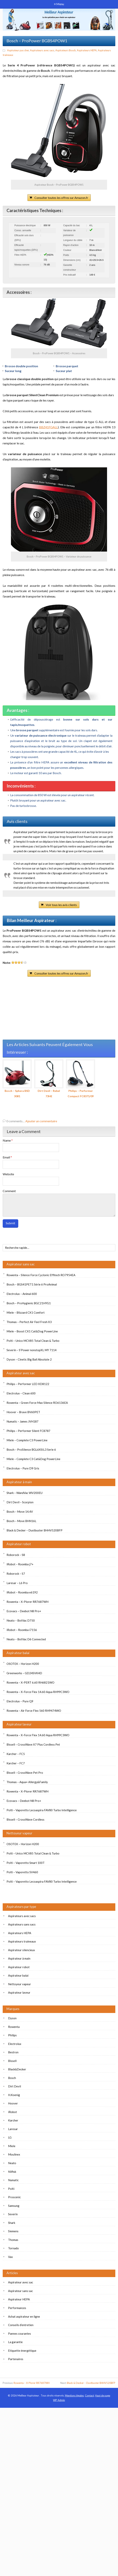 The image size is (118, 2576). Describe the element at coordinates (12, 2078) in the screenshot. I see `Bosch` at that location.